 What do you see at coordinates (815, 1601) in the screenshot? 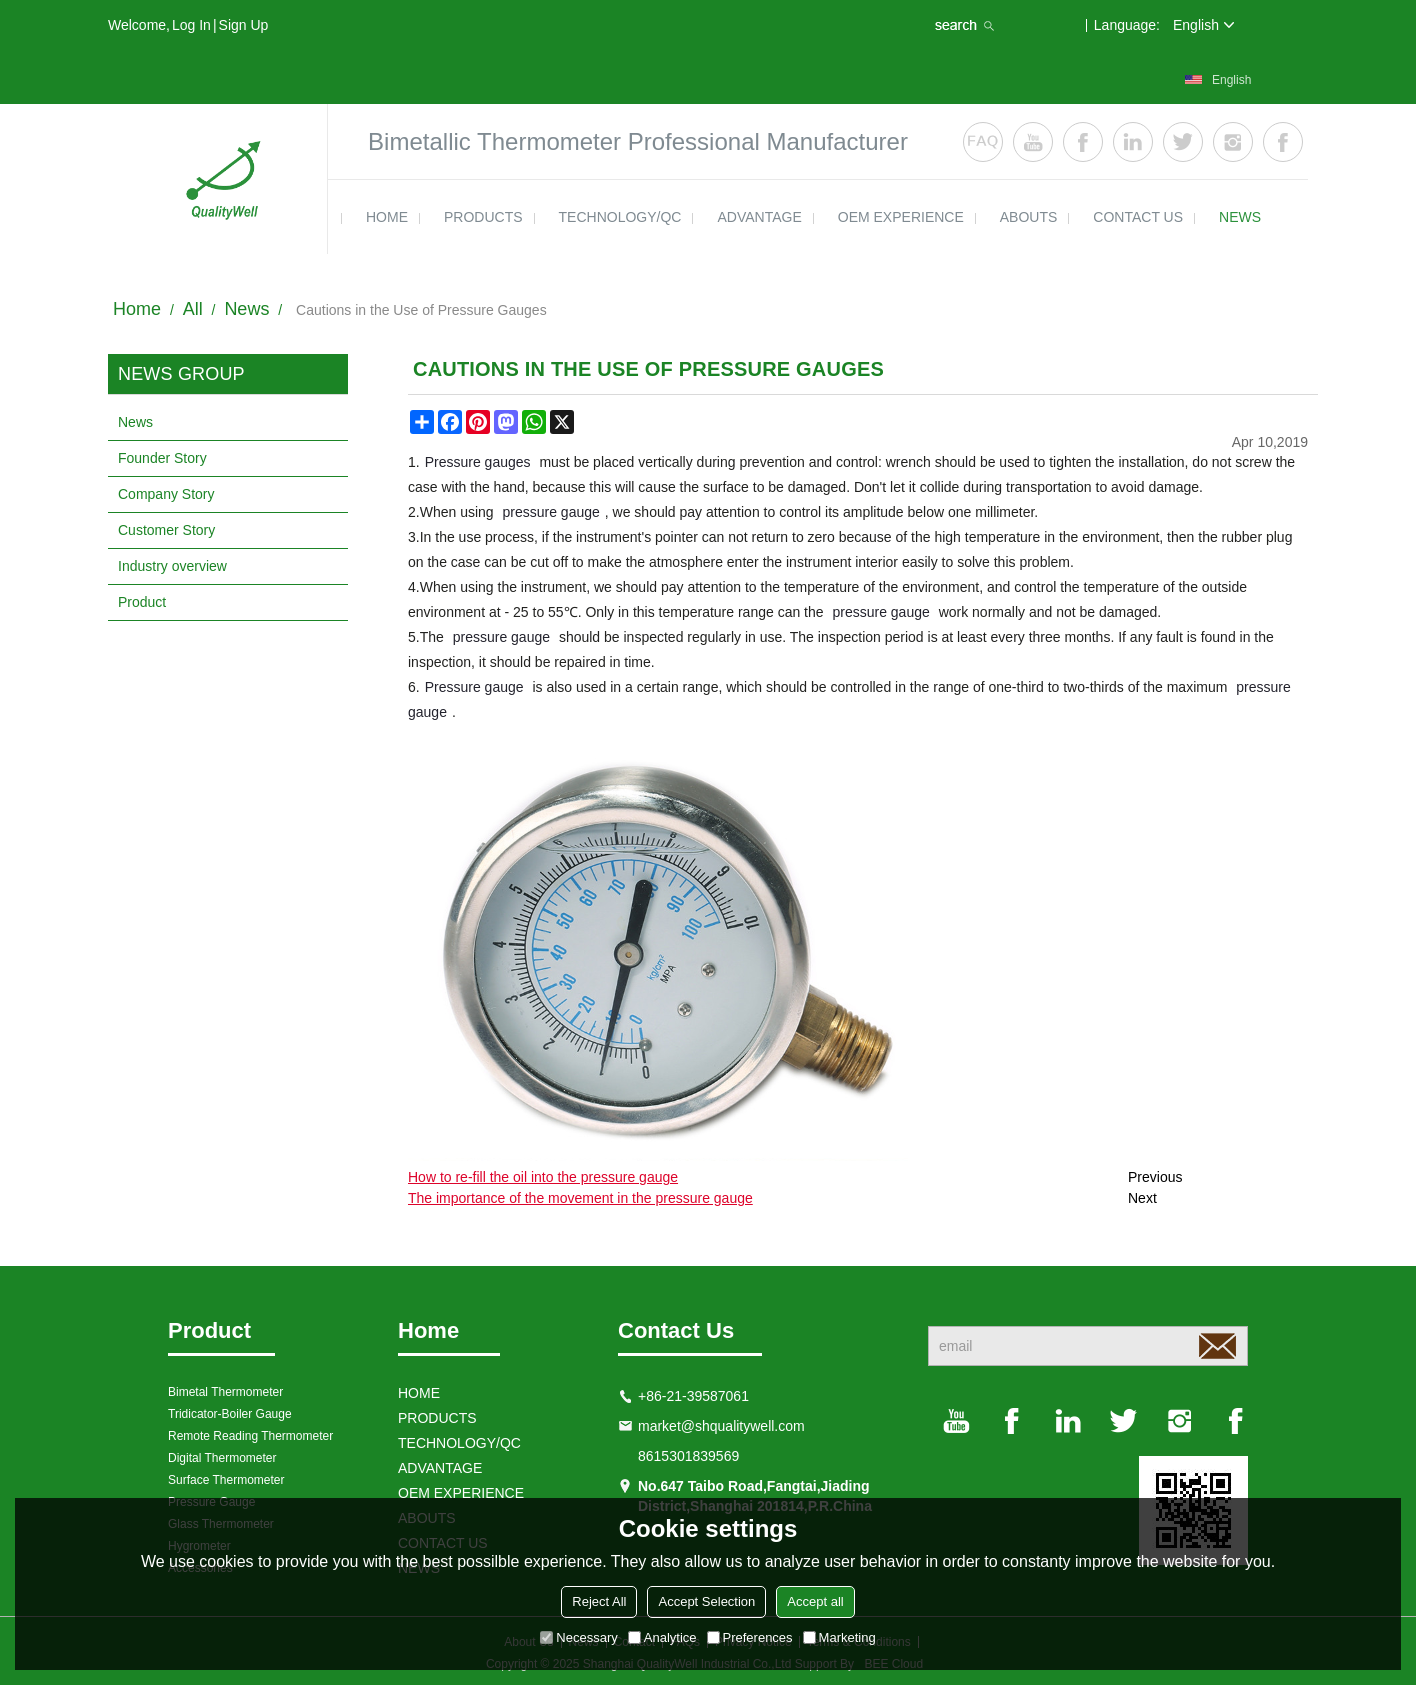
I see `Accept all` at bounding box center [815, 1601].